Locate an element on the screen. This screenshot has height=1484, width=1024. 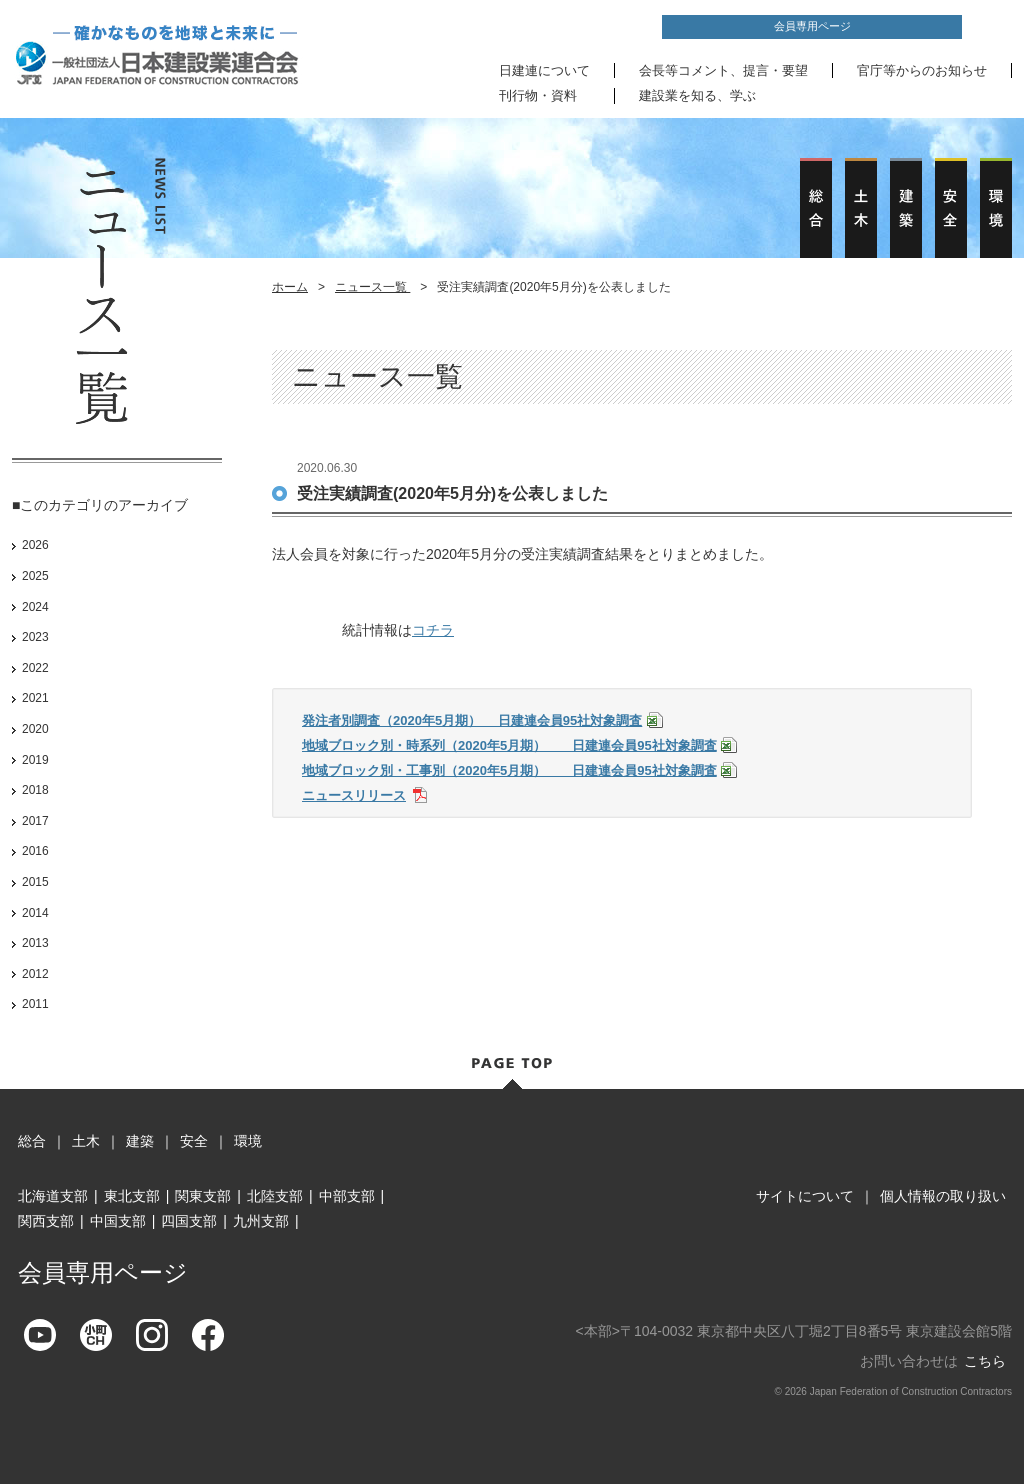
2021 is located at coordinates (35, 698).